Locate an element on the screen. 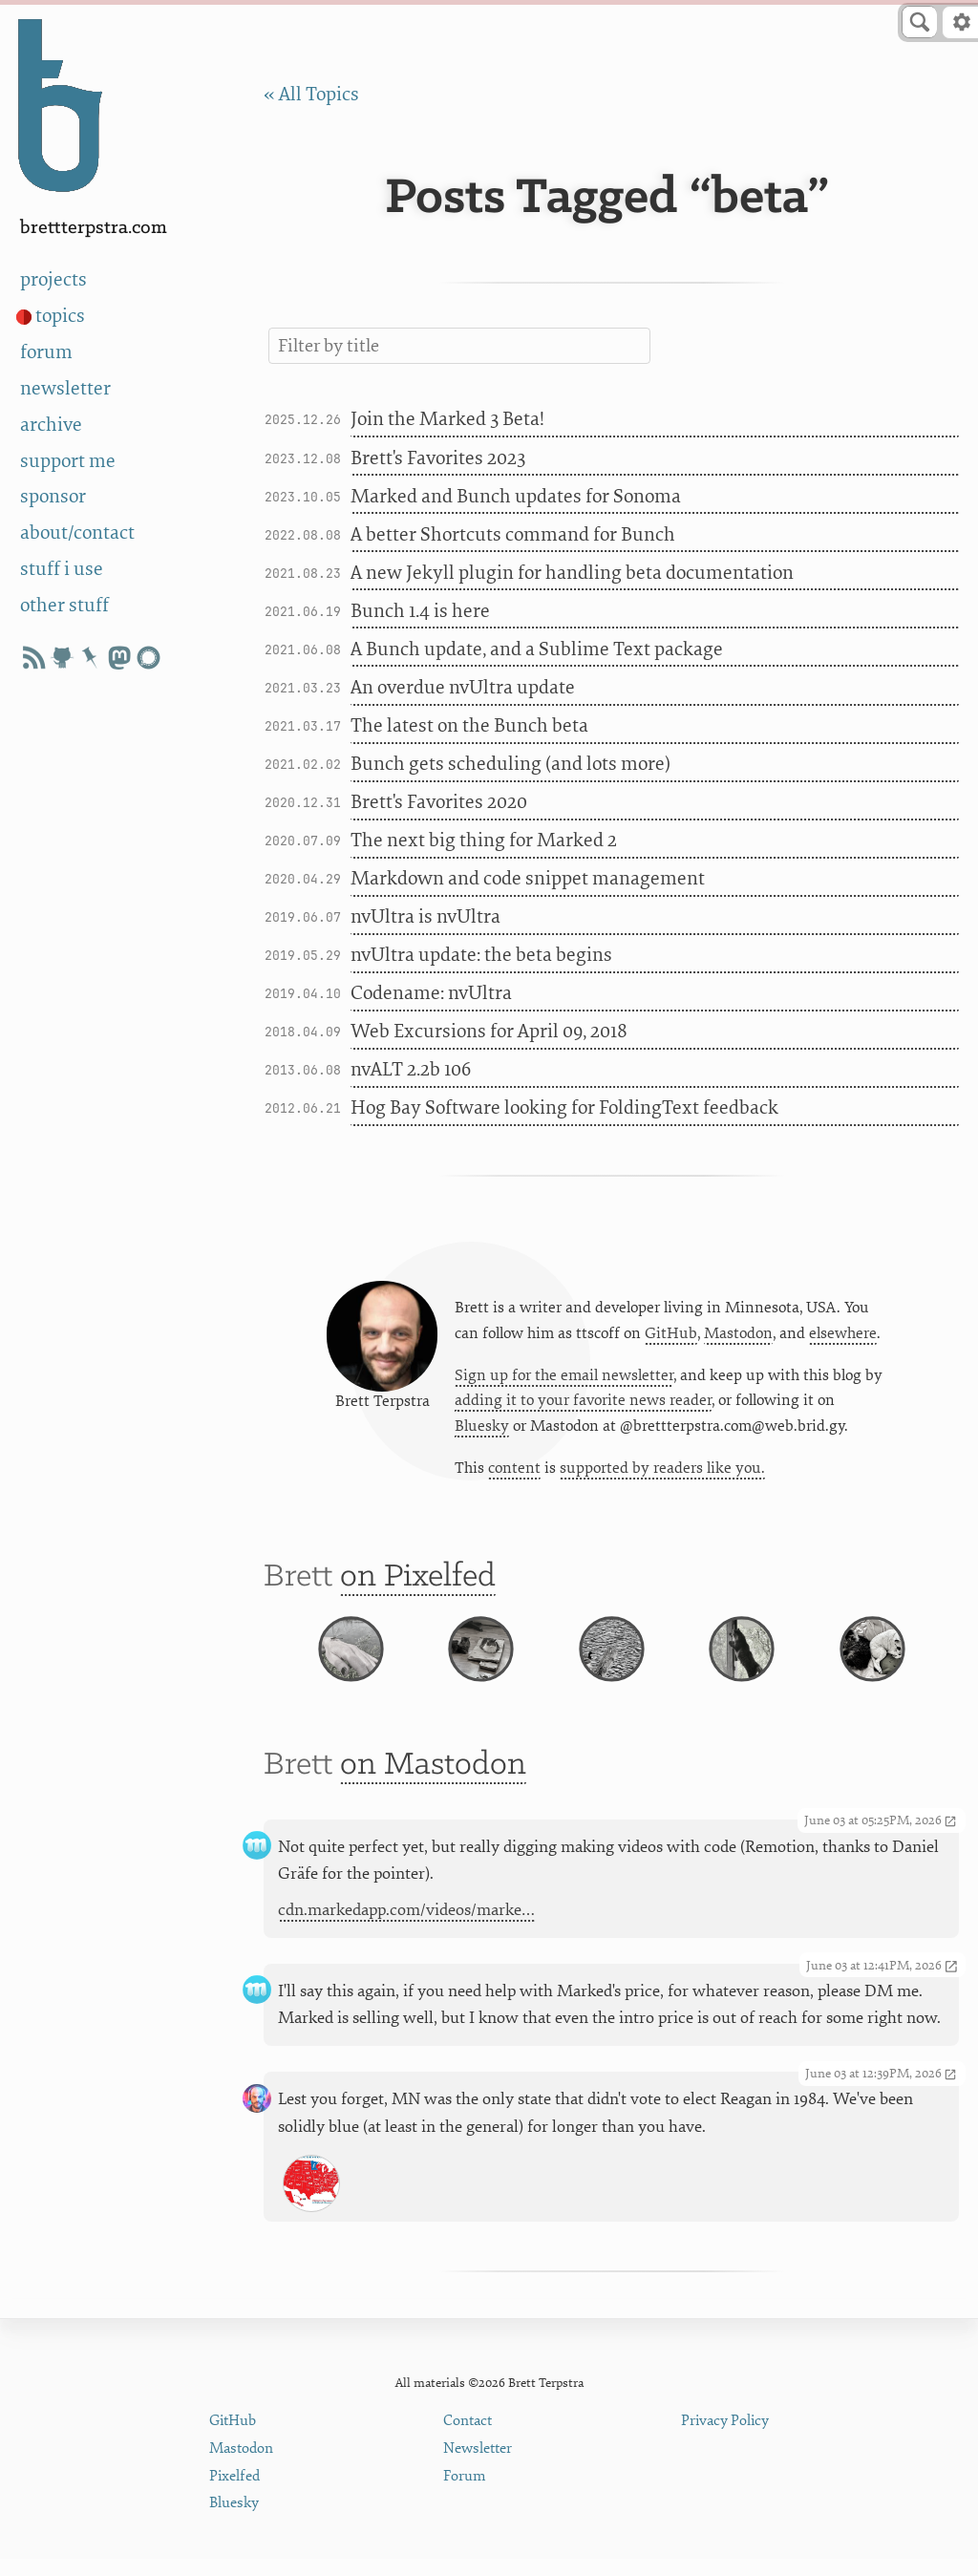 The width and height of the screenshot is (978, 2576). on Mastodon is located at coordinates (433, 1804).